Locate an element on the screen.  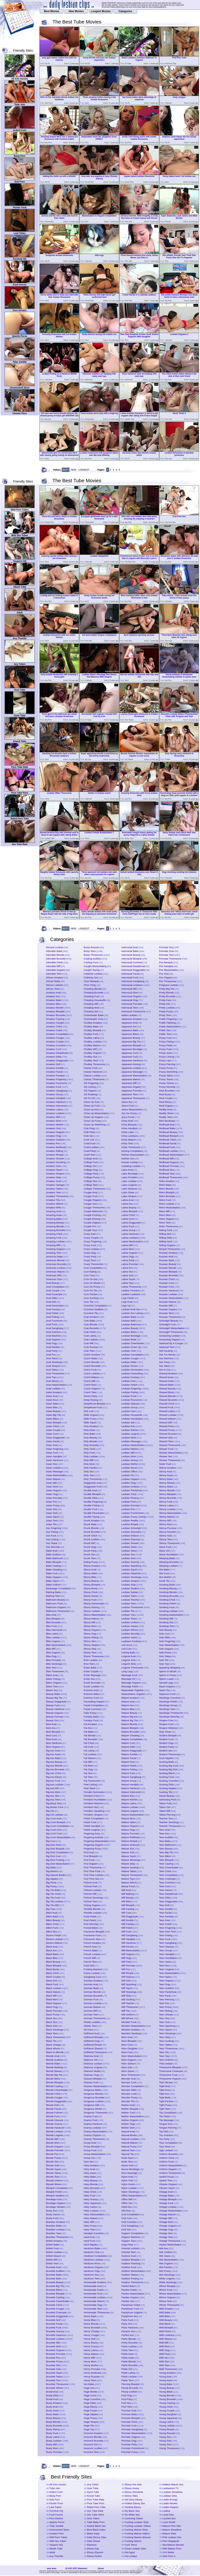
Oriental Teen is located at coordinates (128, 2252).